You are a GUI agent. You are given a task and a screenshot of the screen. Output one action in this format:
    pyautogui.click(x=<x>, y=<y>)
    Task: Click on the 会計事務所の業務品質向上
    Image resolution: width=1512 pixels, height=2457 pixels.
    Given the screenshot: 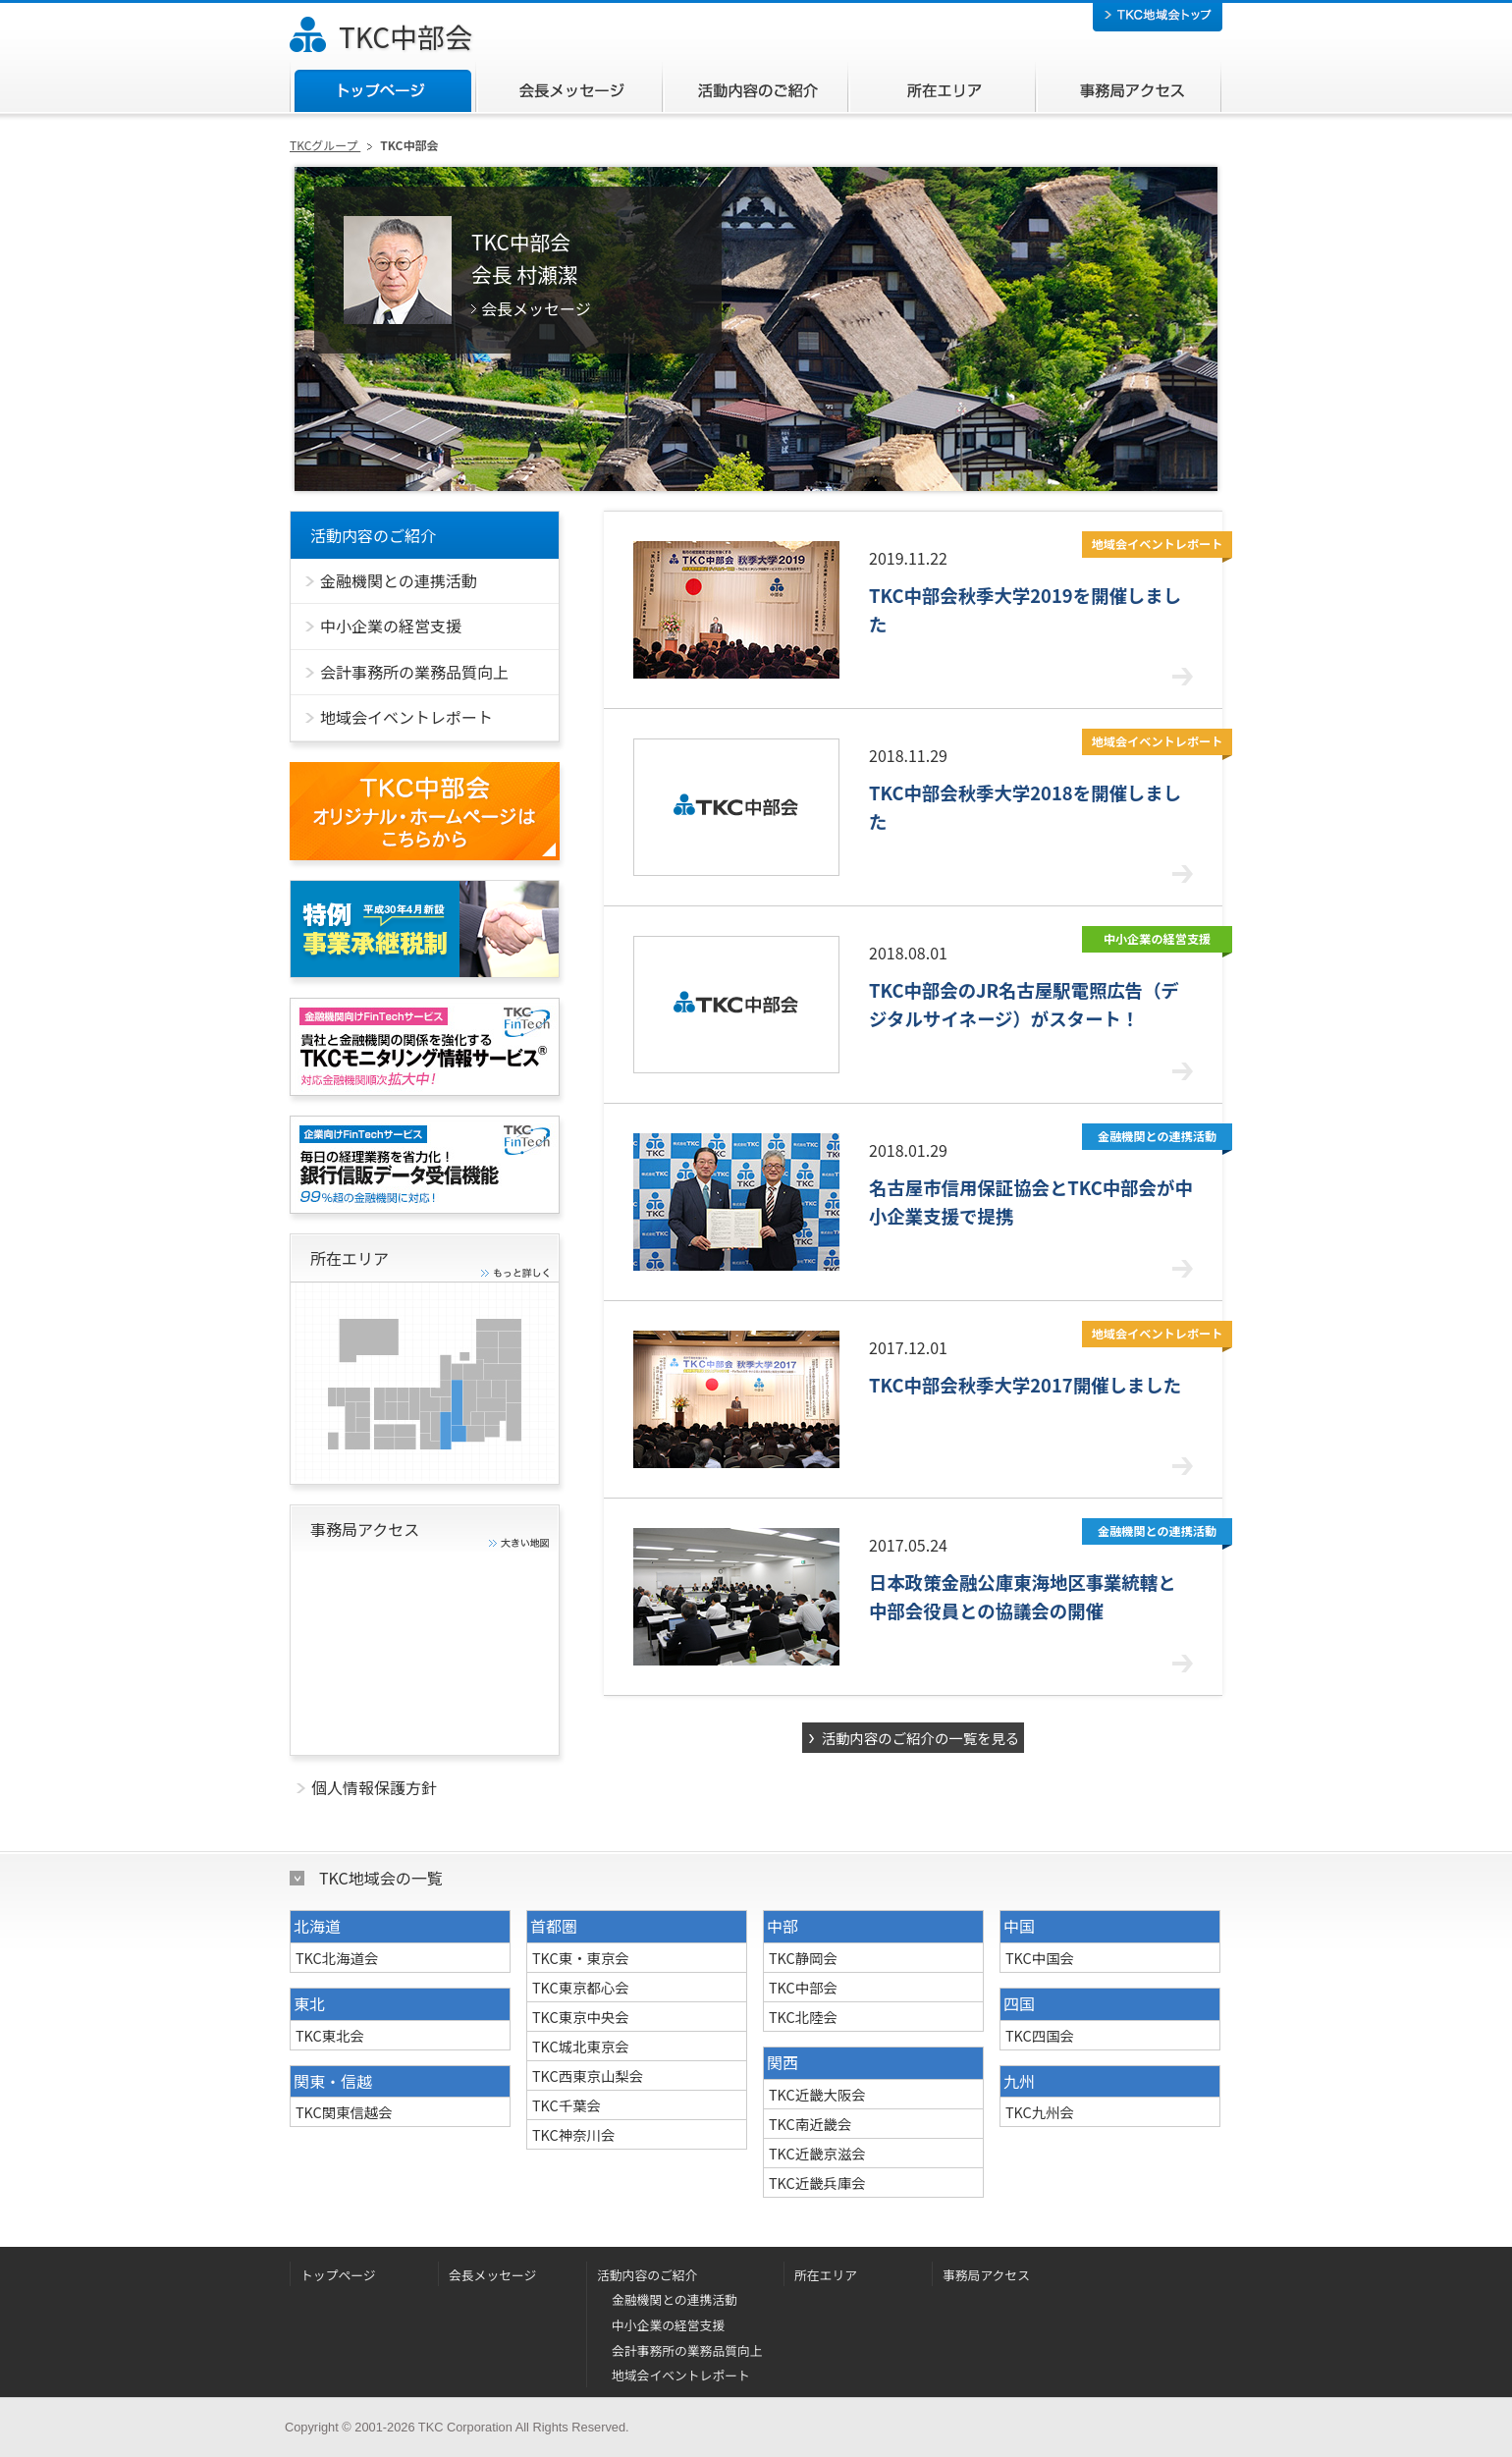 What is the action you would take?
    pyautogui.click(x=687, y=2350)
    